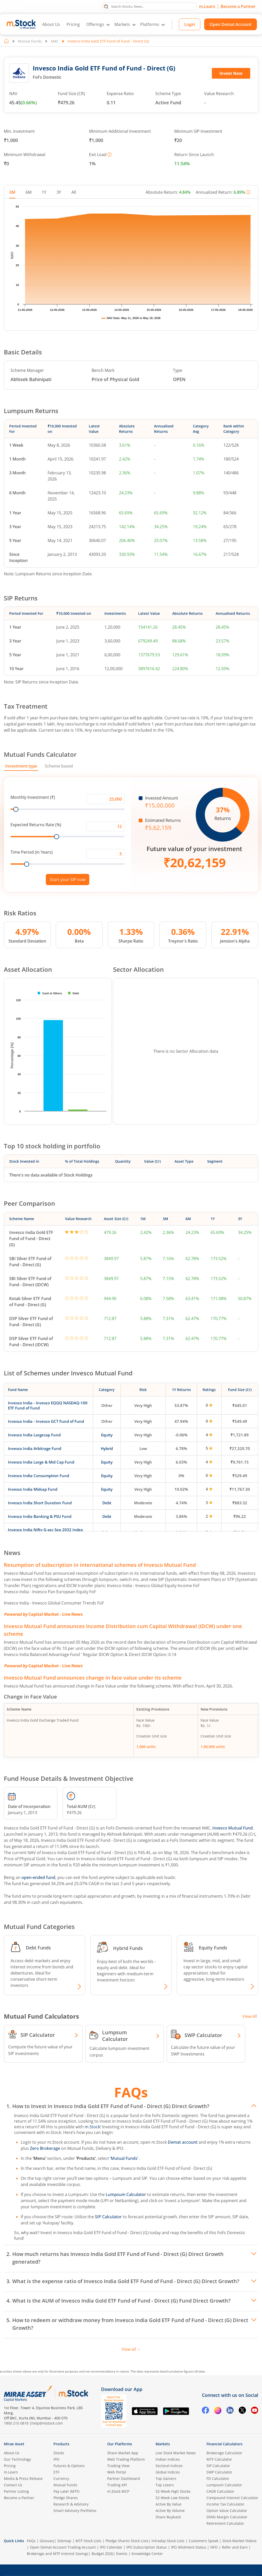 This screenshot has width=262, height=2576. Describe the element at coordinates (58, 2553) in the screenshot. I see `Brokerage and MTF interest Savings` at that location.